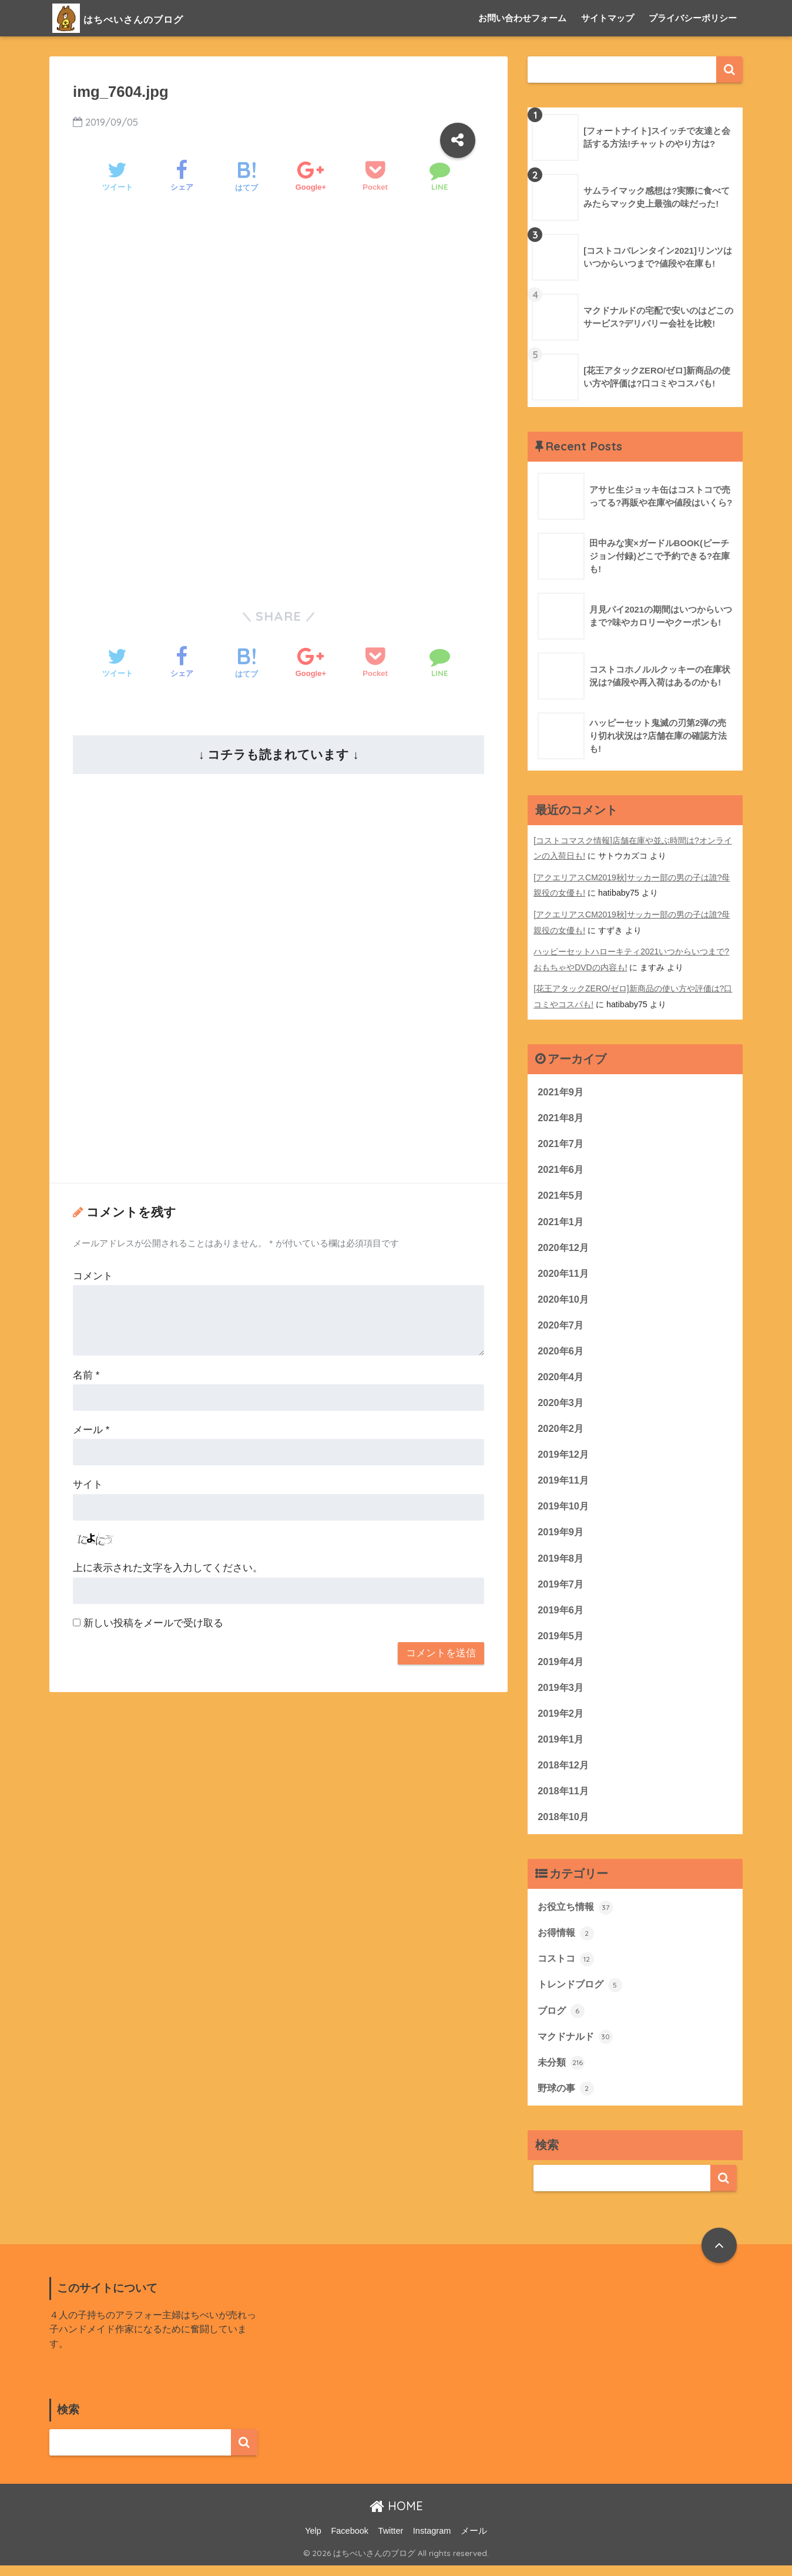  Describe the element at coordinates (582, 1993) in the screenshot. I see `トレンドブログ` at that location.